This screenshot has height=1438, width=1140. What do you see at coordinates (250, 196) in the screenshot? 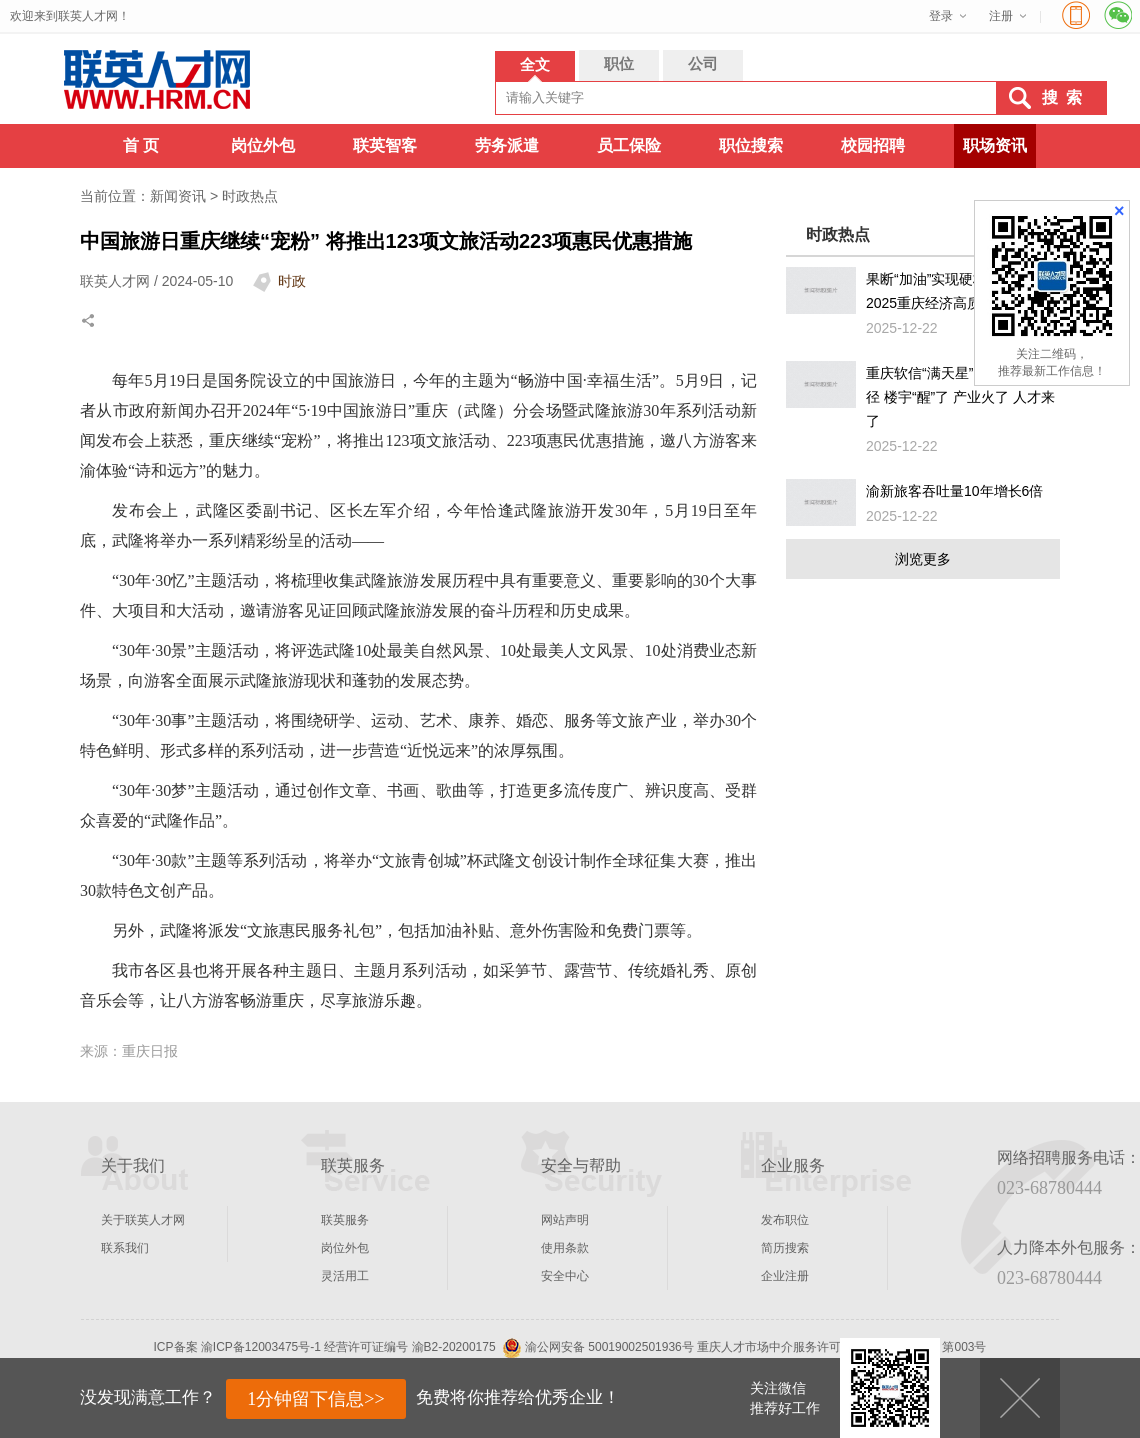
I see `时政热点` at bounding box center [250, 196].